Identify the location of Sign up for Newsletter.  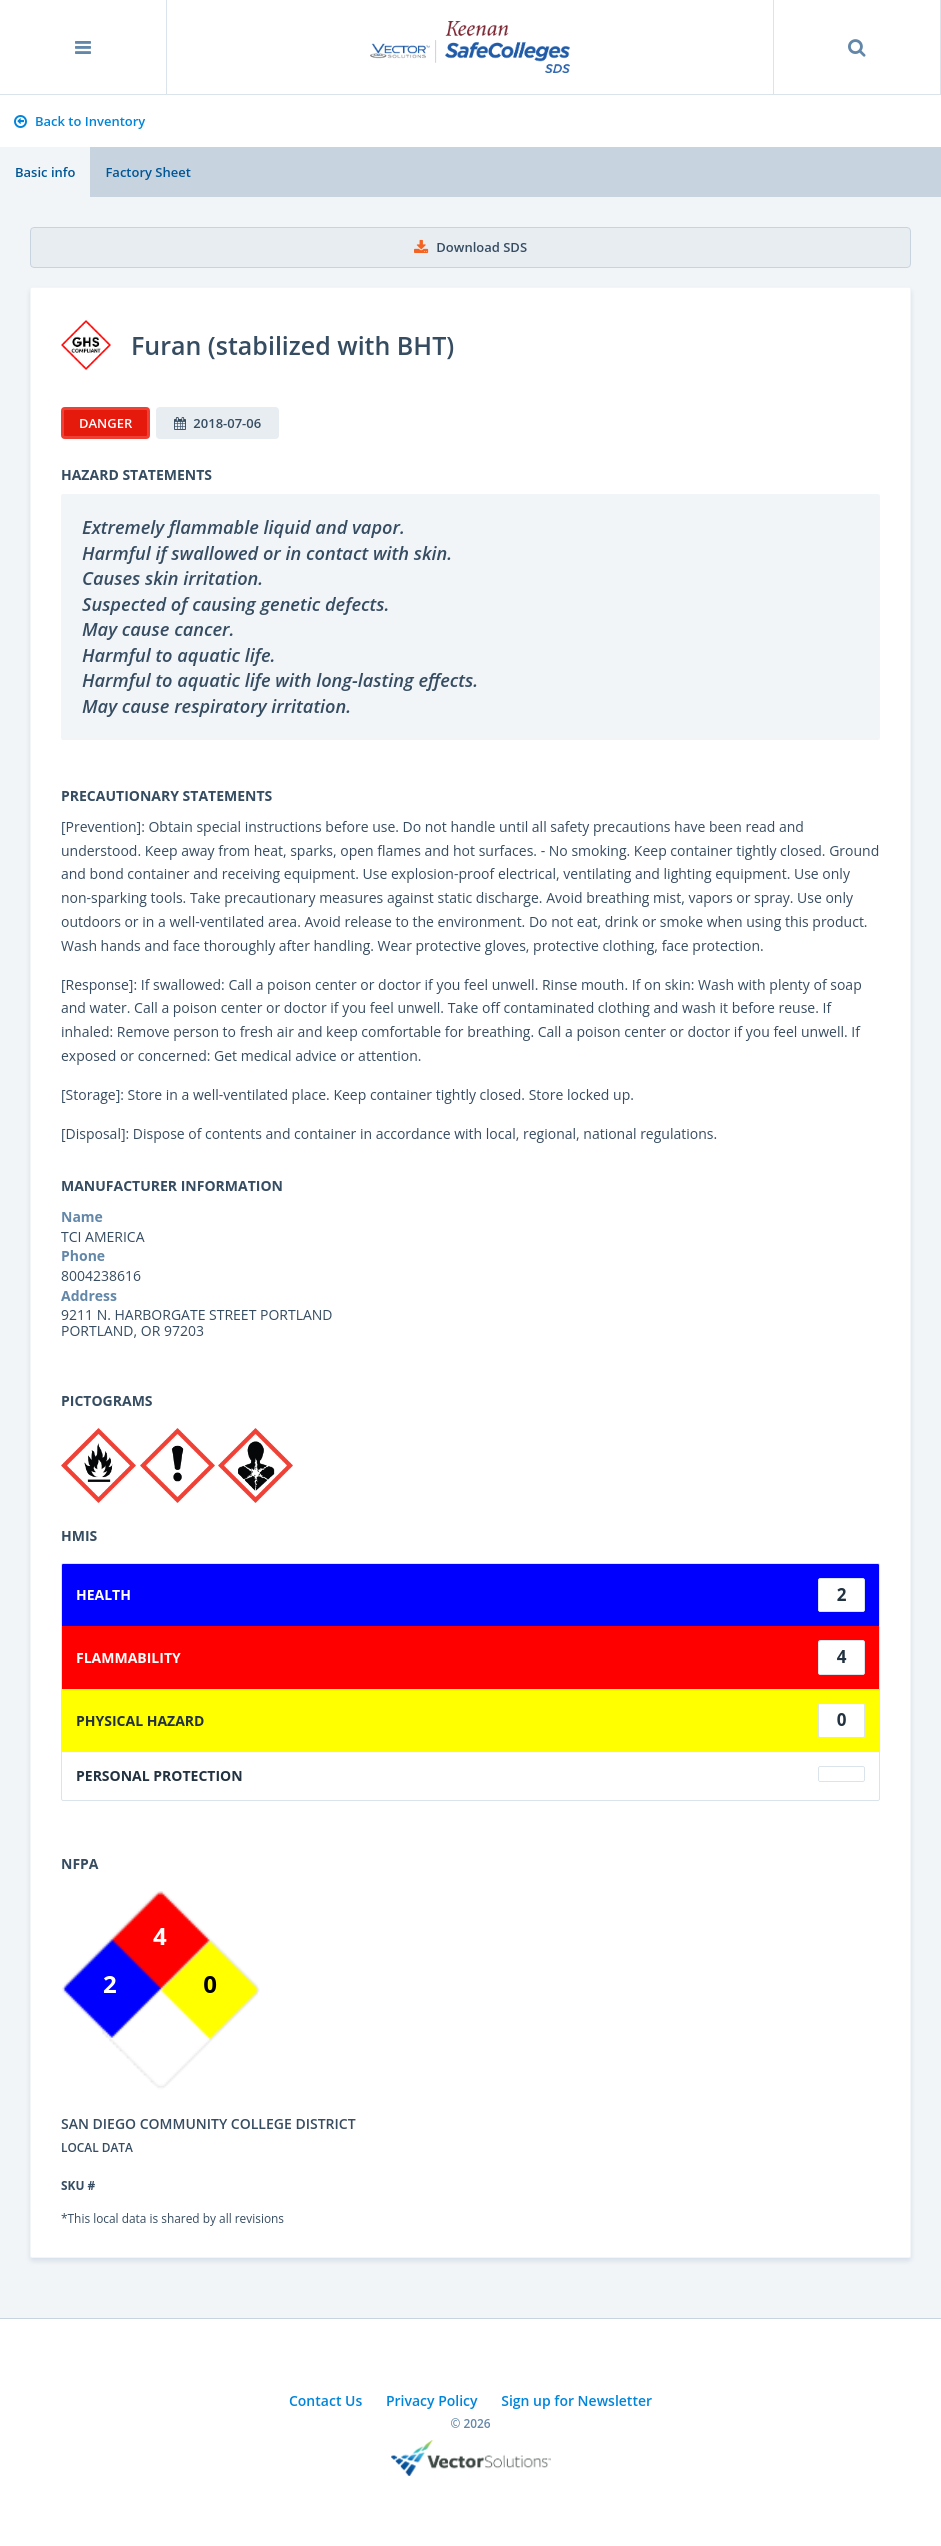
(576, 2400).